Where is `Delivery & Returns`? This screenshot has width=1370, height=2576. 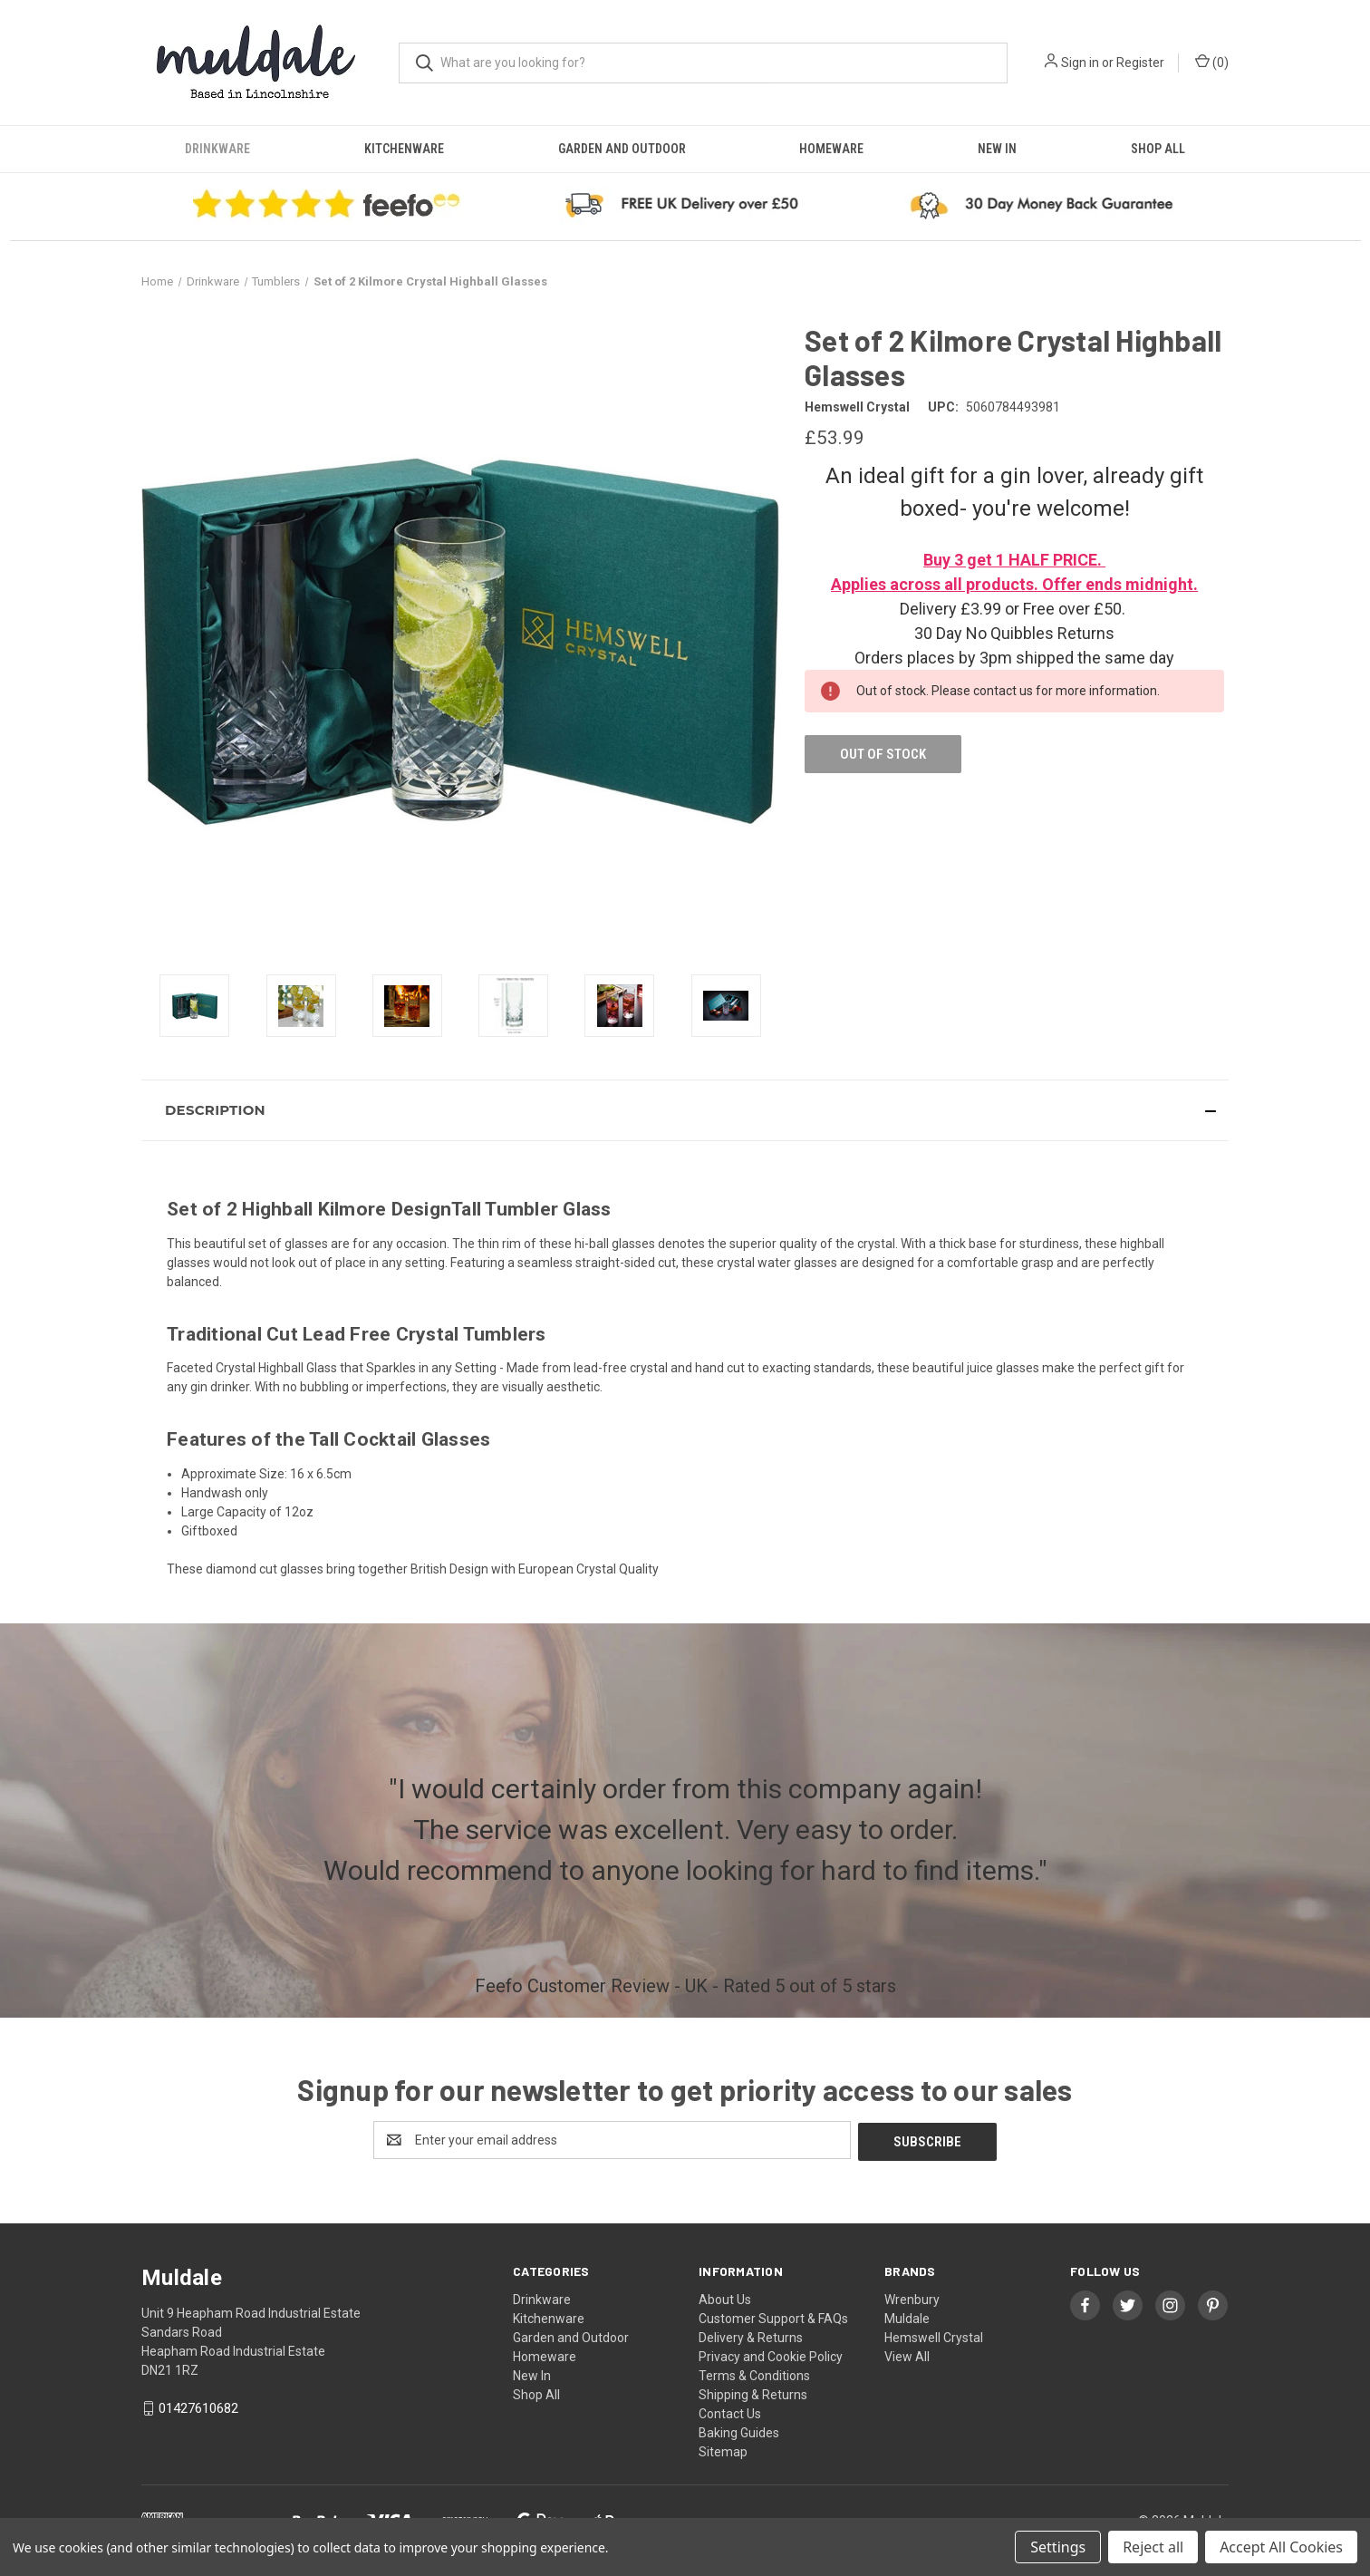 Delivery & Returns is located at coordinates (751, 2336).